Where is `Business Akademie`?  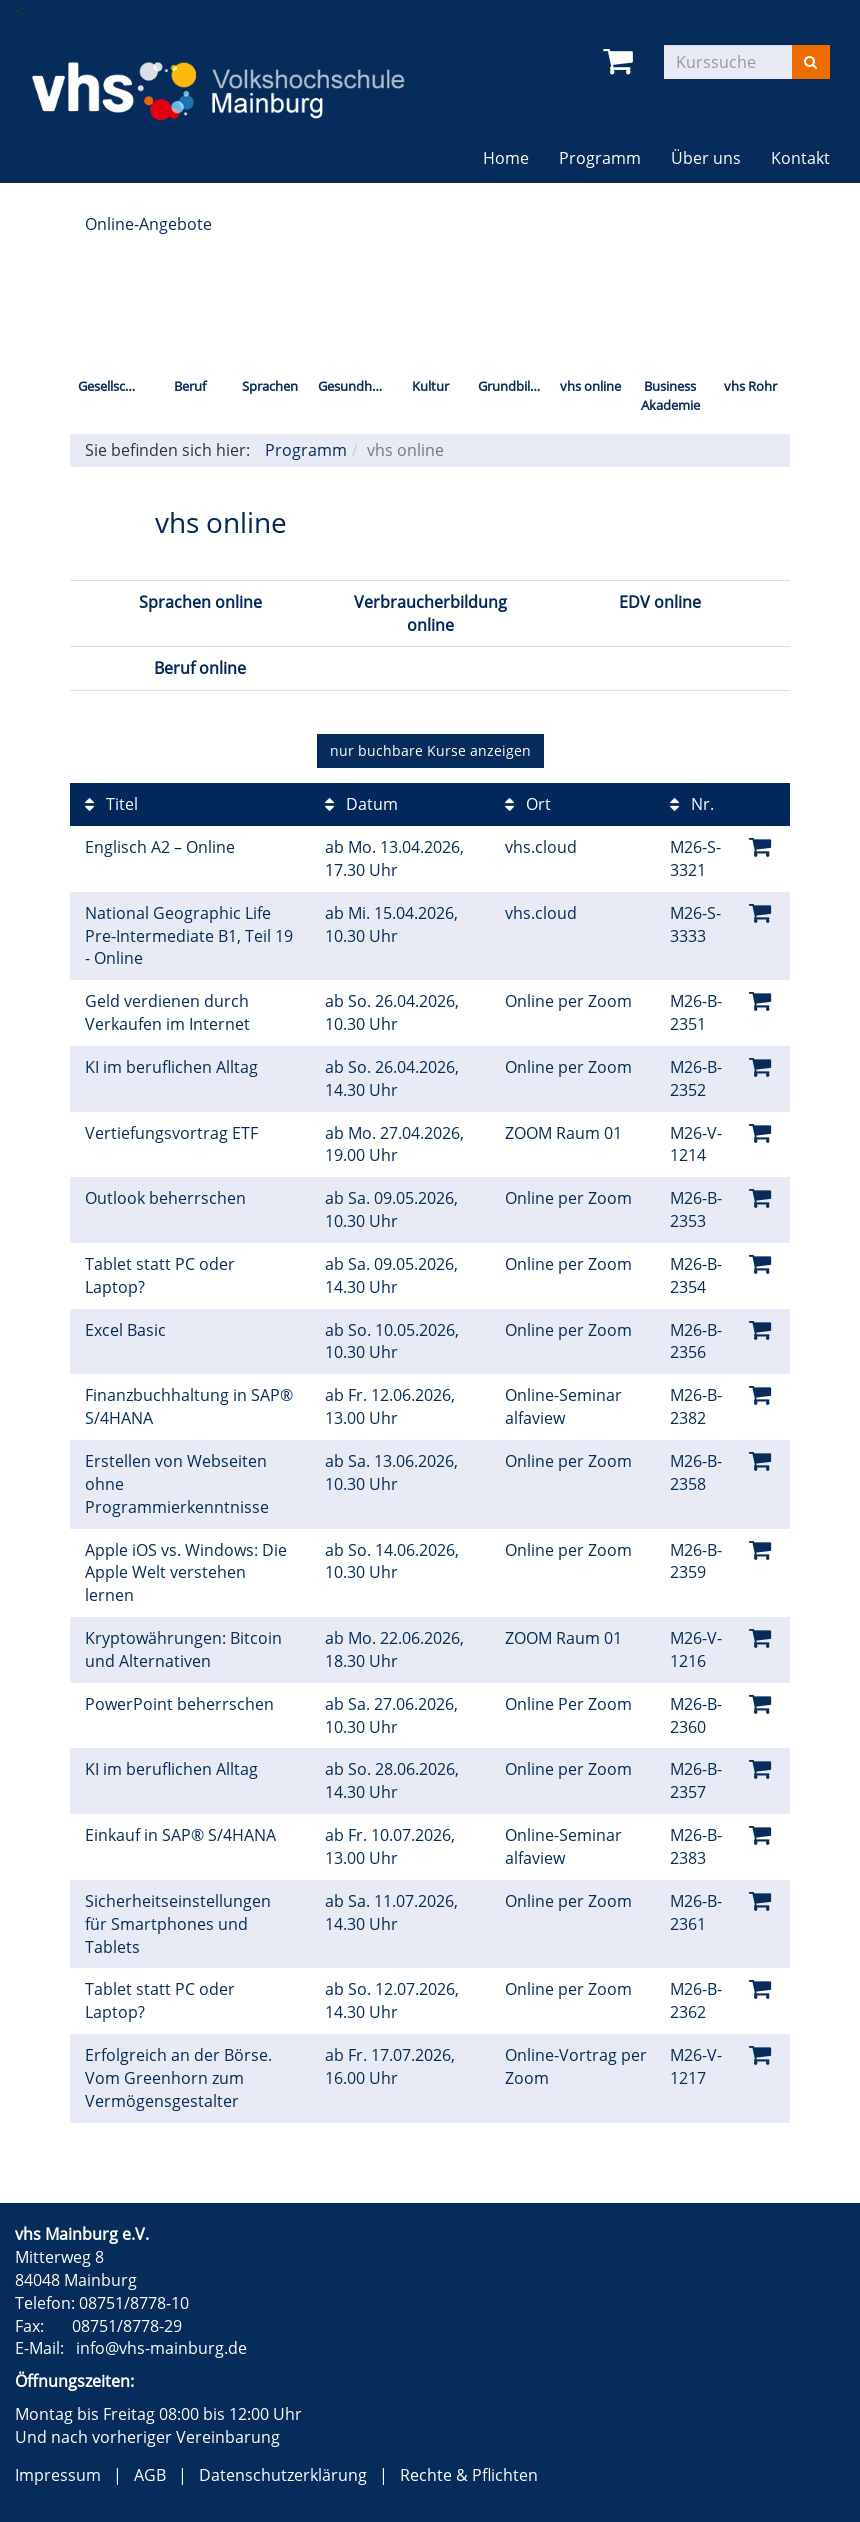 Business Akademie is located at coordinates (670, 395).